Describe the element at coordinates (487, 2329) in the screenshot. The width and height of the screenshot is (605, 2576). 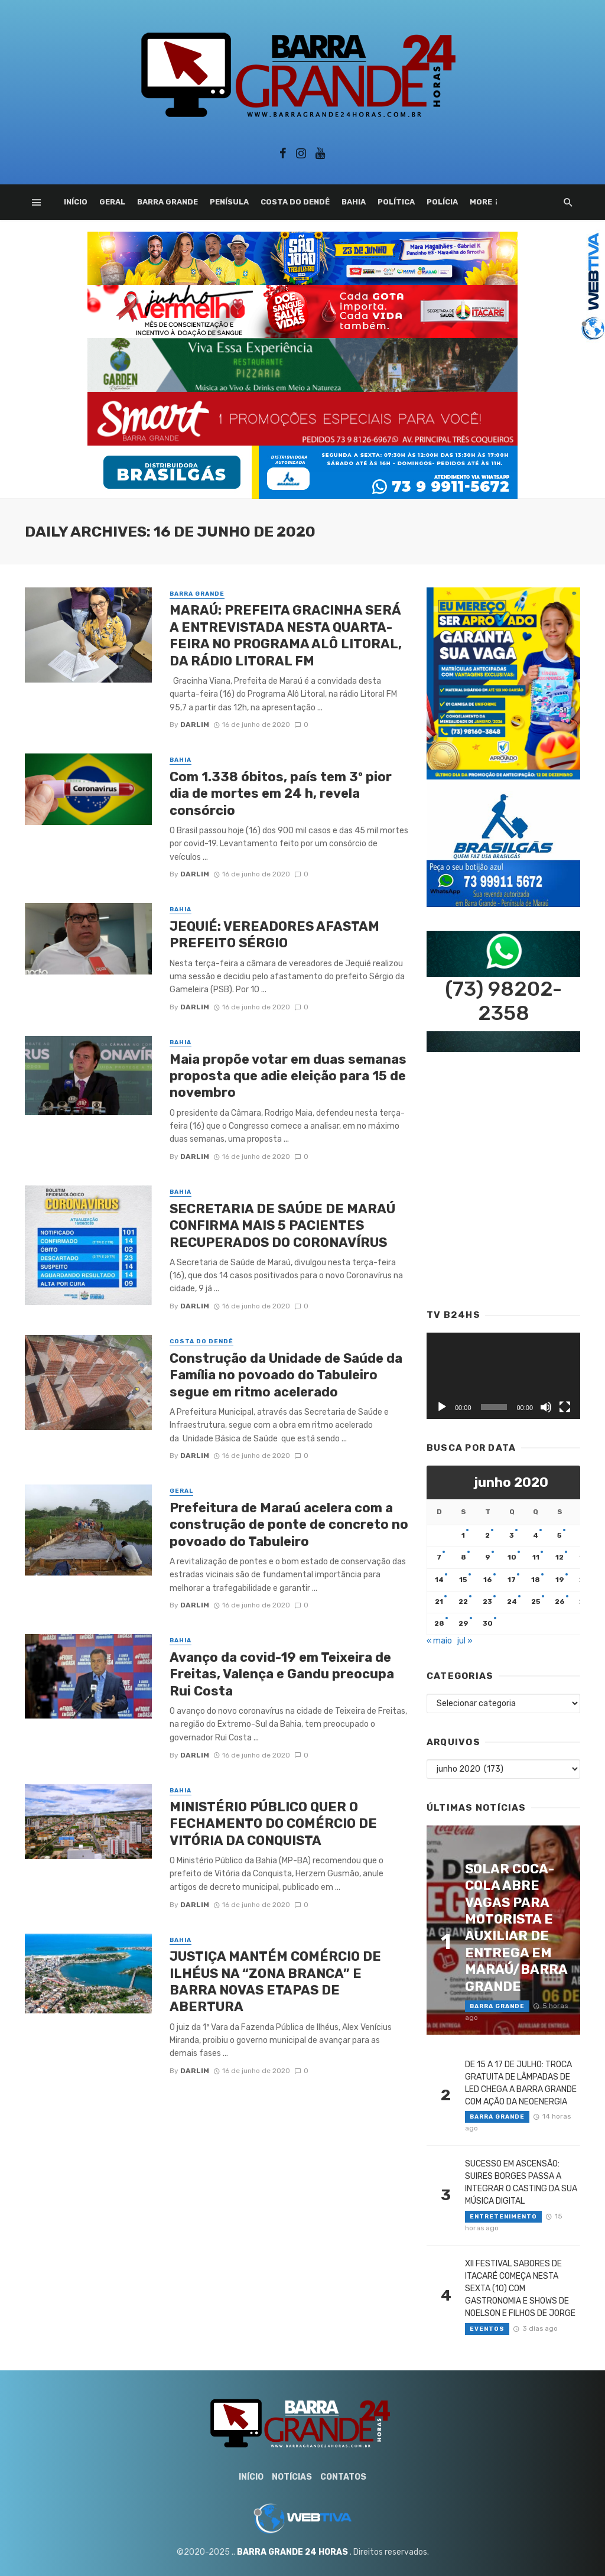
I see `Eventos` at that location.